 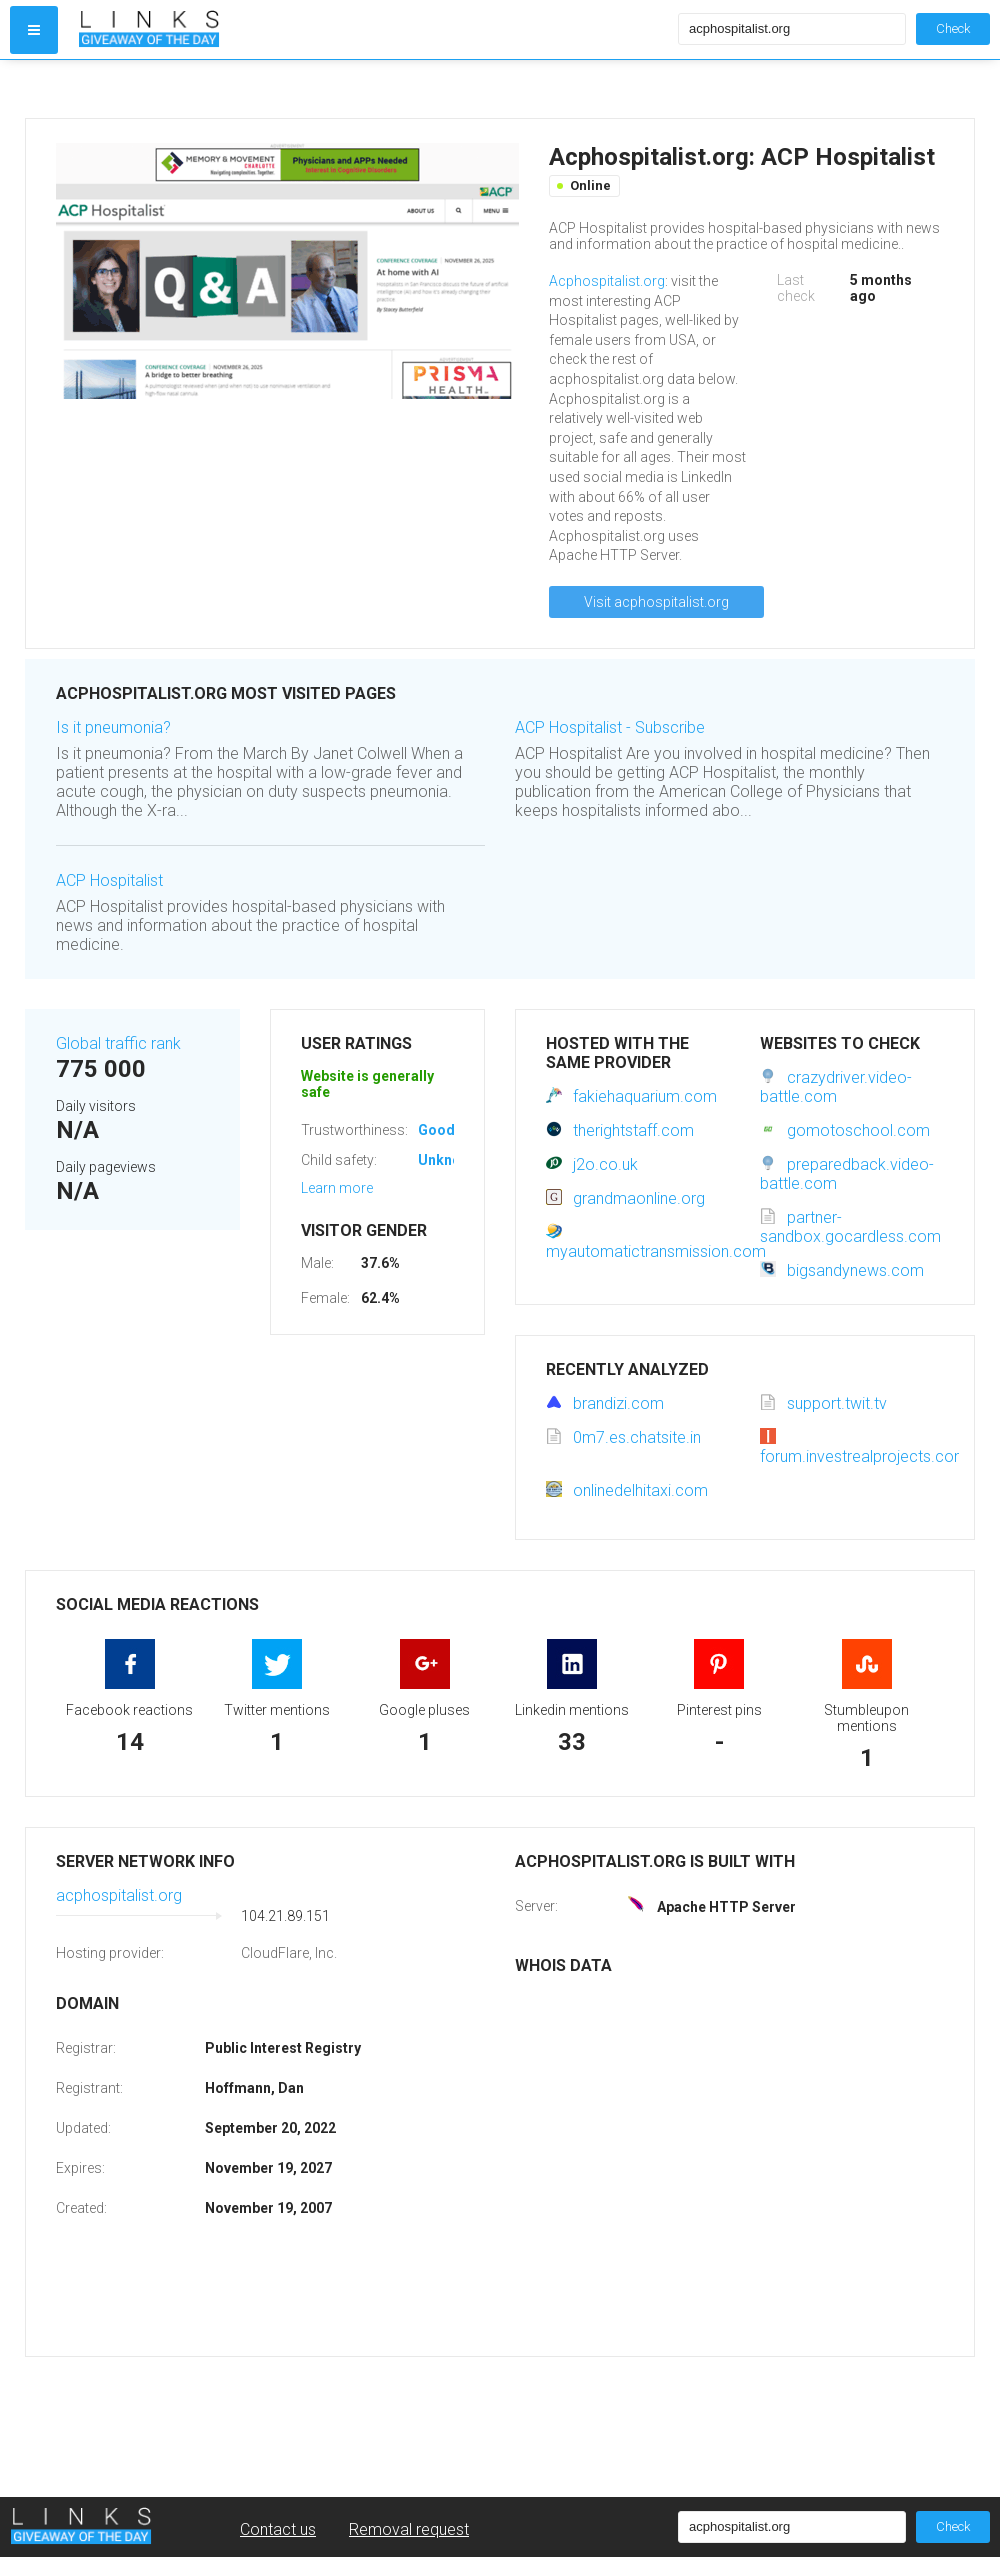 I want to click on acphospitalist.org, so click(x=119, y=1895).